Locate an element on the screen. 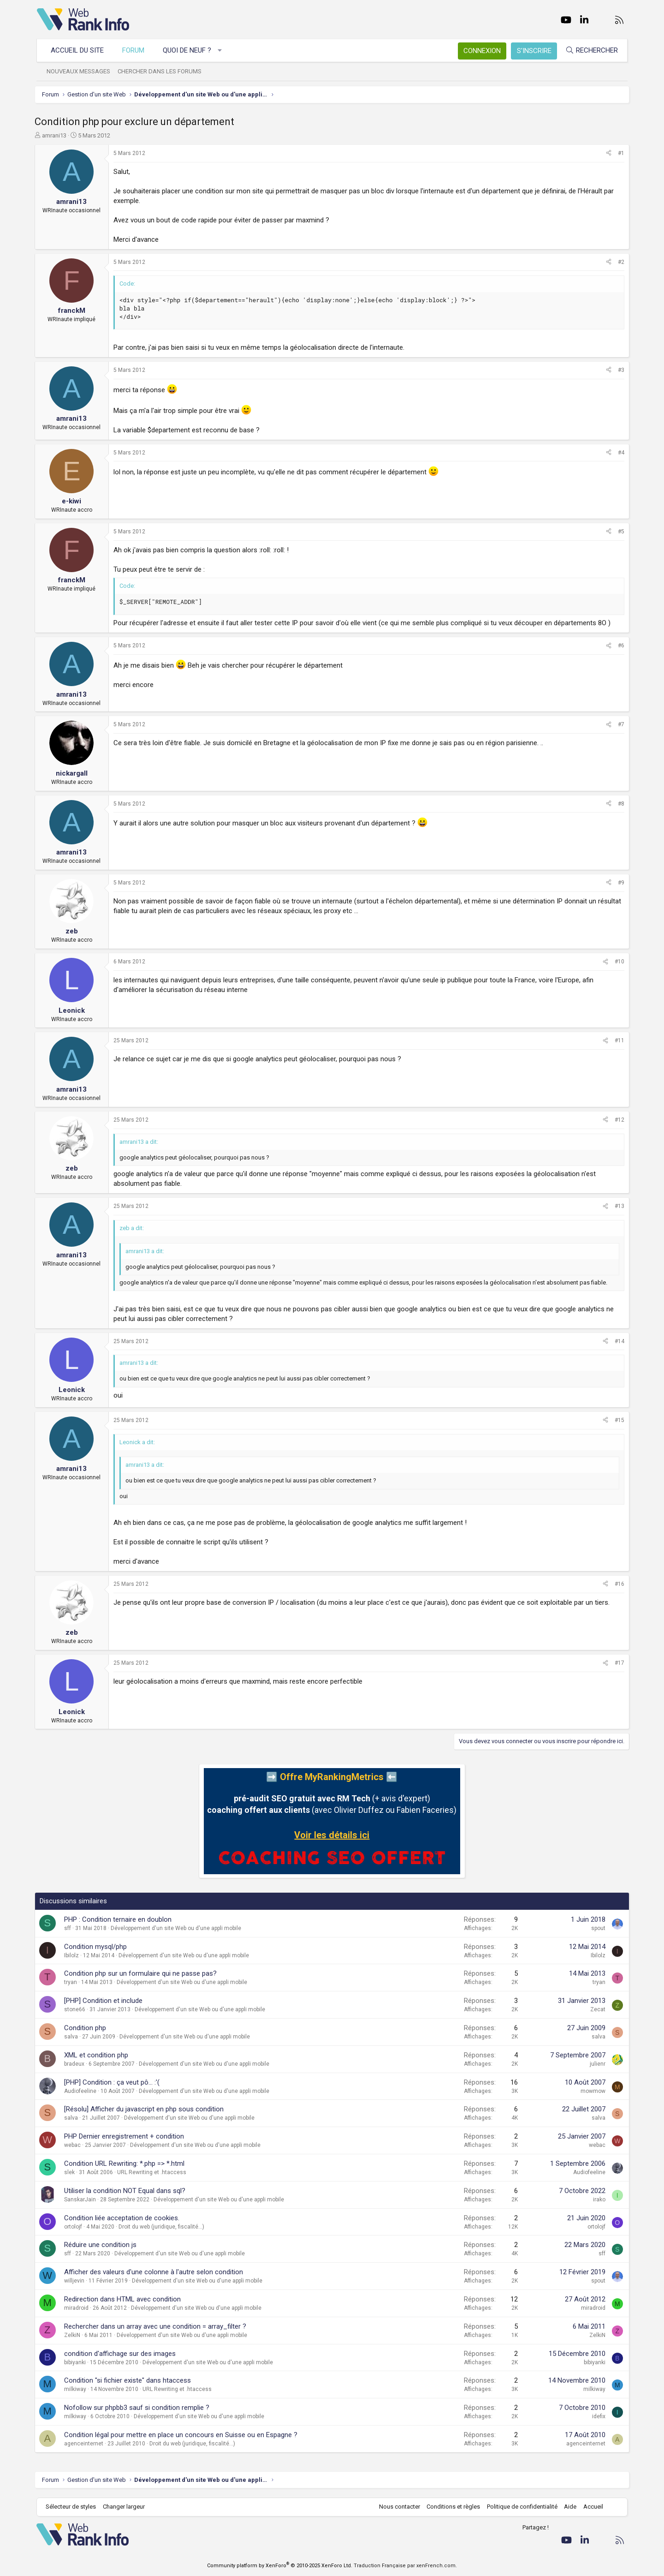  tryan is located at coordinates (72, 1982).